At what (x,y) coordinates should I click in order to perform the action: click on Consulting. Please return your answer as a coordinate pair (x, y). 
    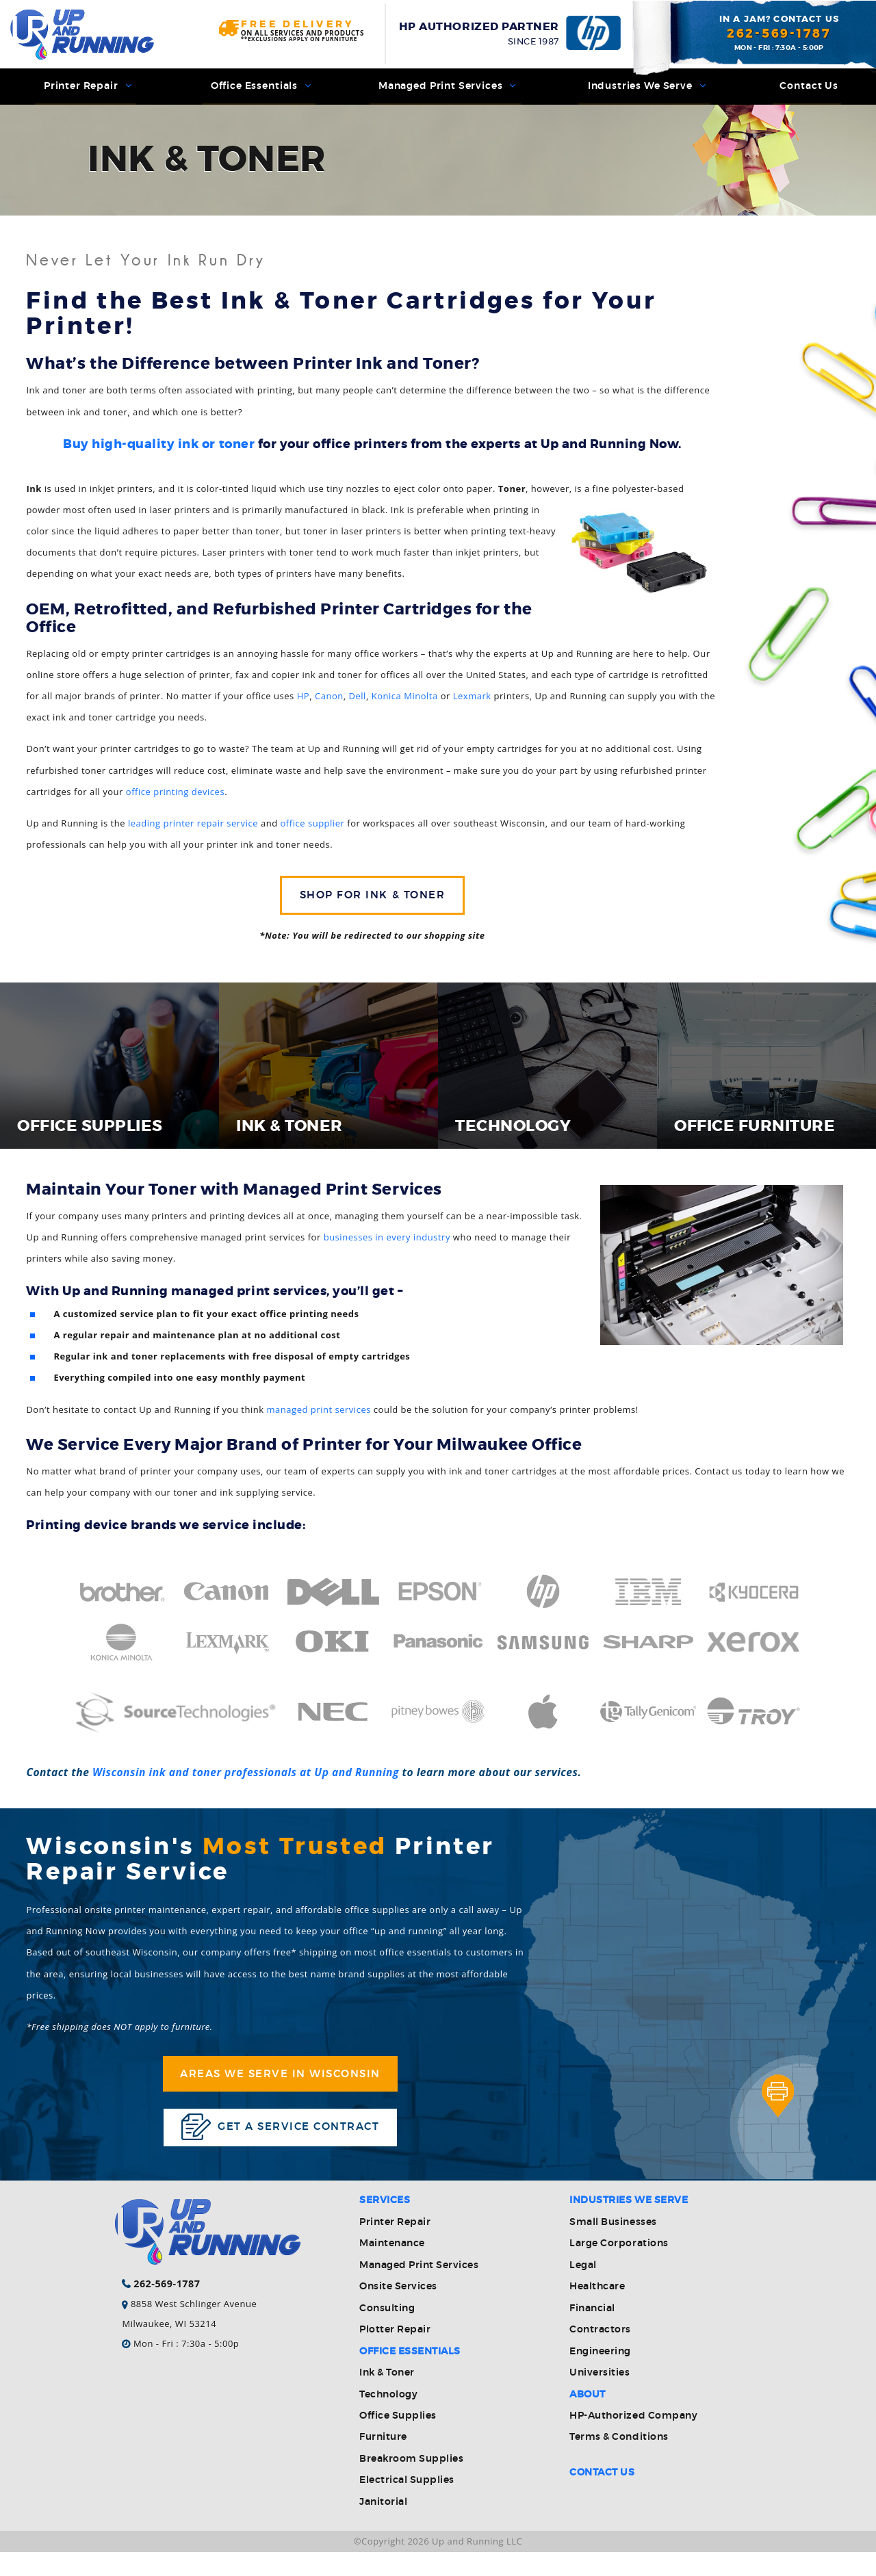
    Looking at the image, I should click on (387, 2332).